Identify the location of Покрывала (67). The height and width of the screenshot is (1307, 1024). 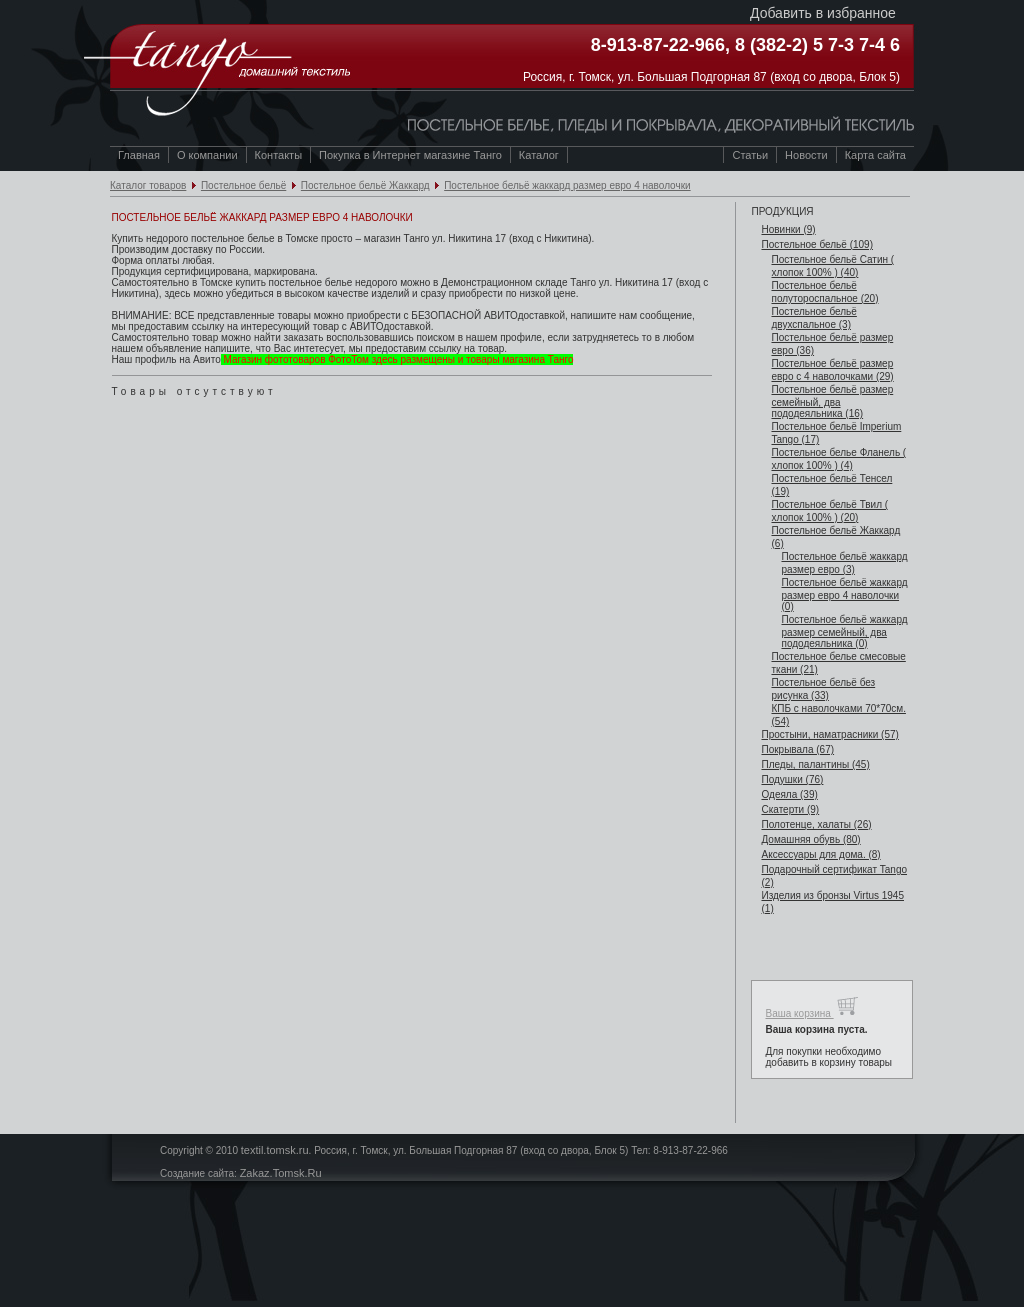
(797, 749).